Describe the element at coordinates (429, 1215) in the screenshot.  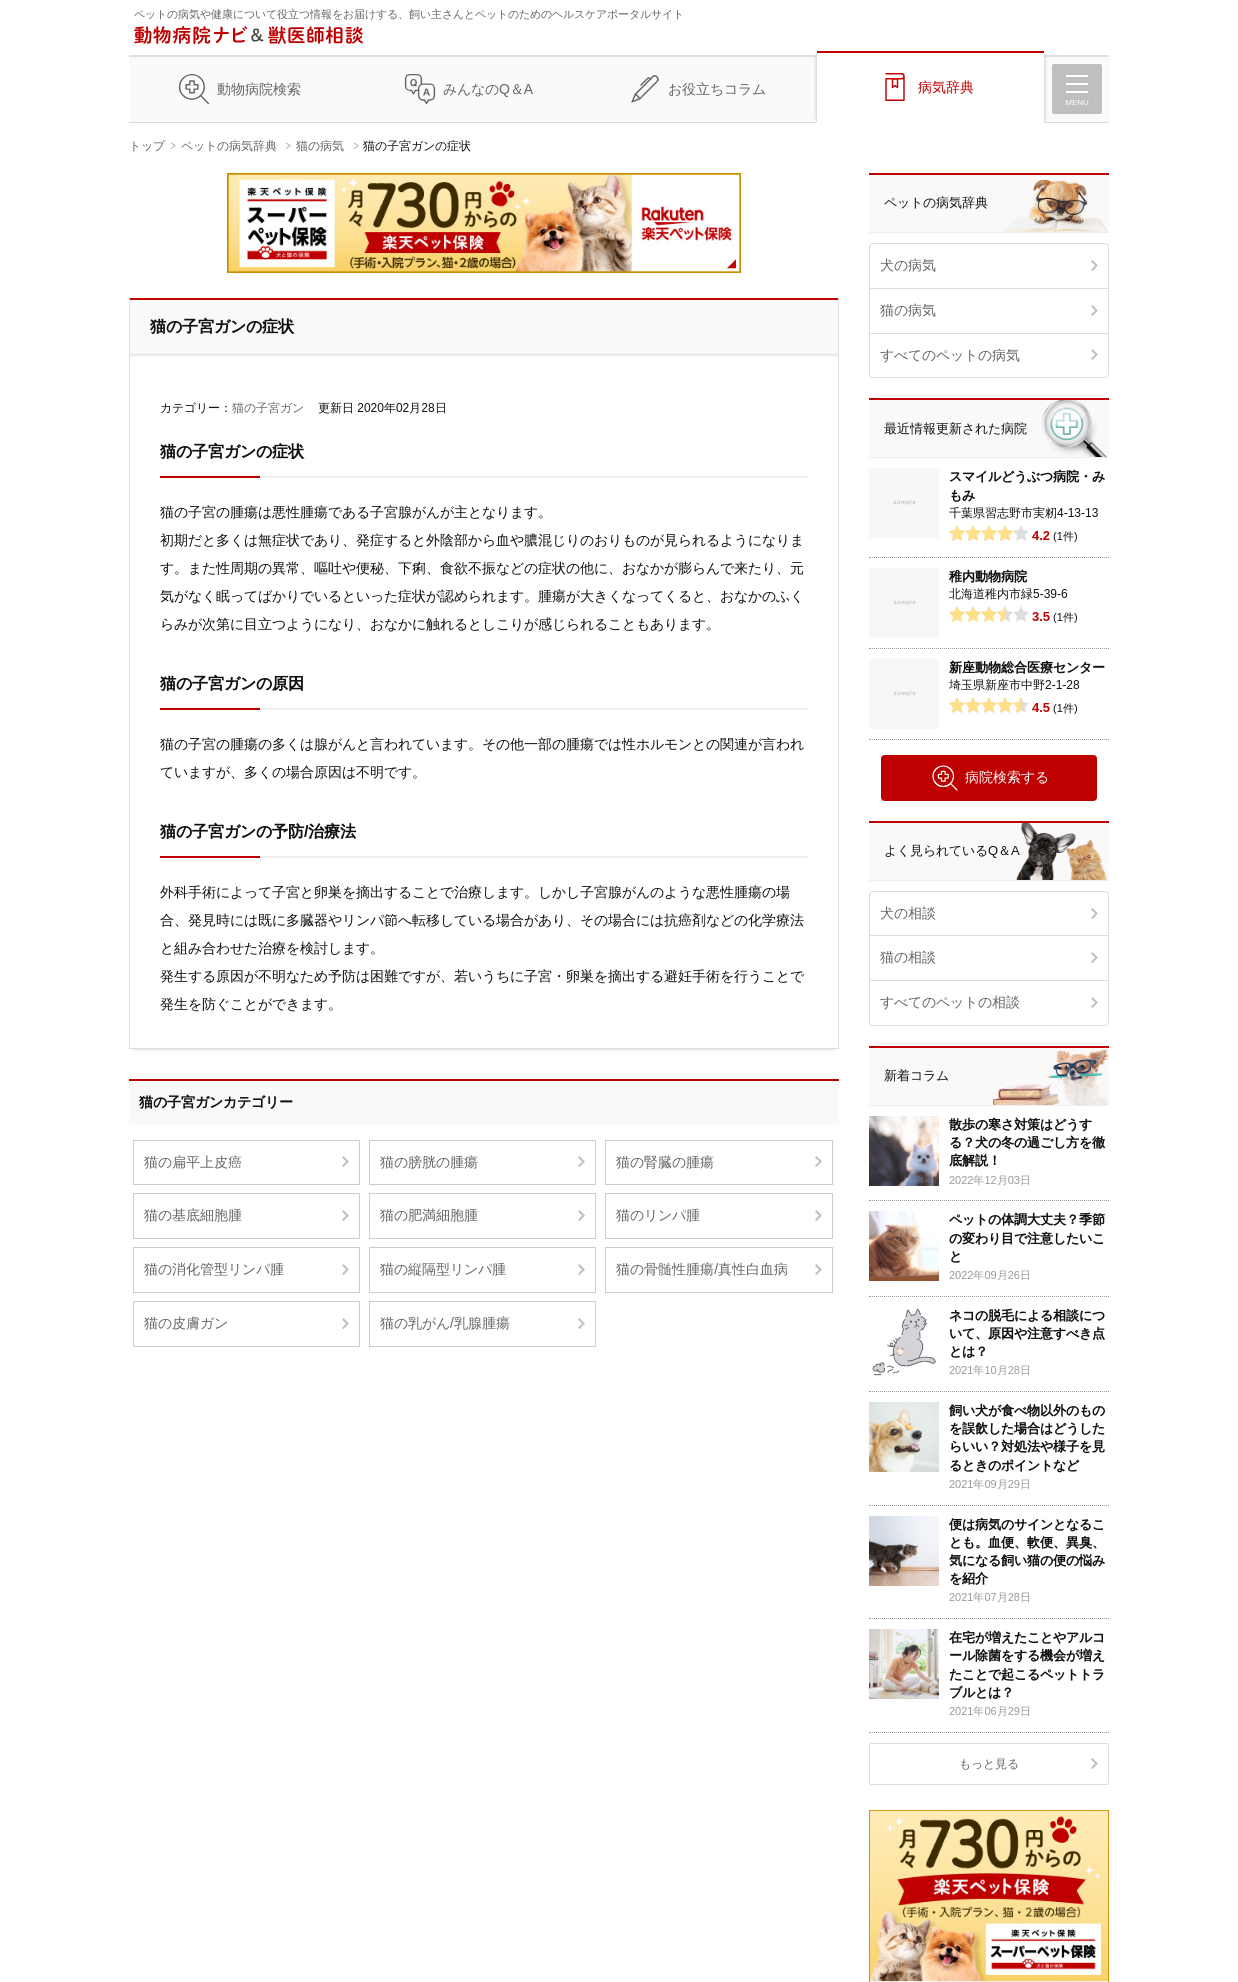
I see `猫の肥満細胞腫` at that location.